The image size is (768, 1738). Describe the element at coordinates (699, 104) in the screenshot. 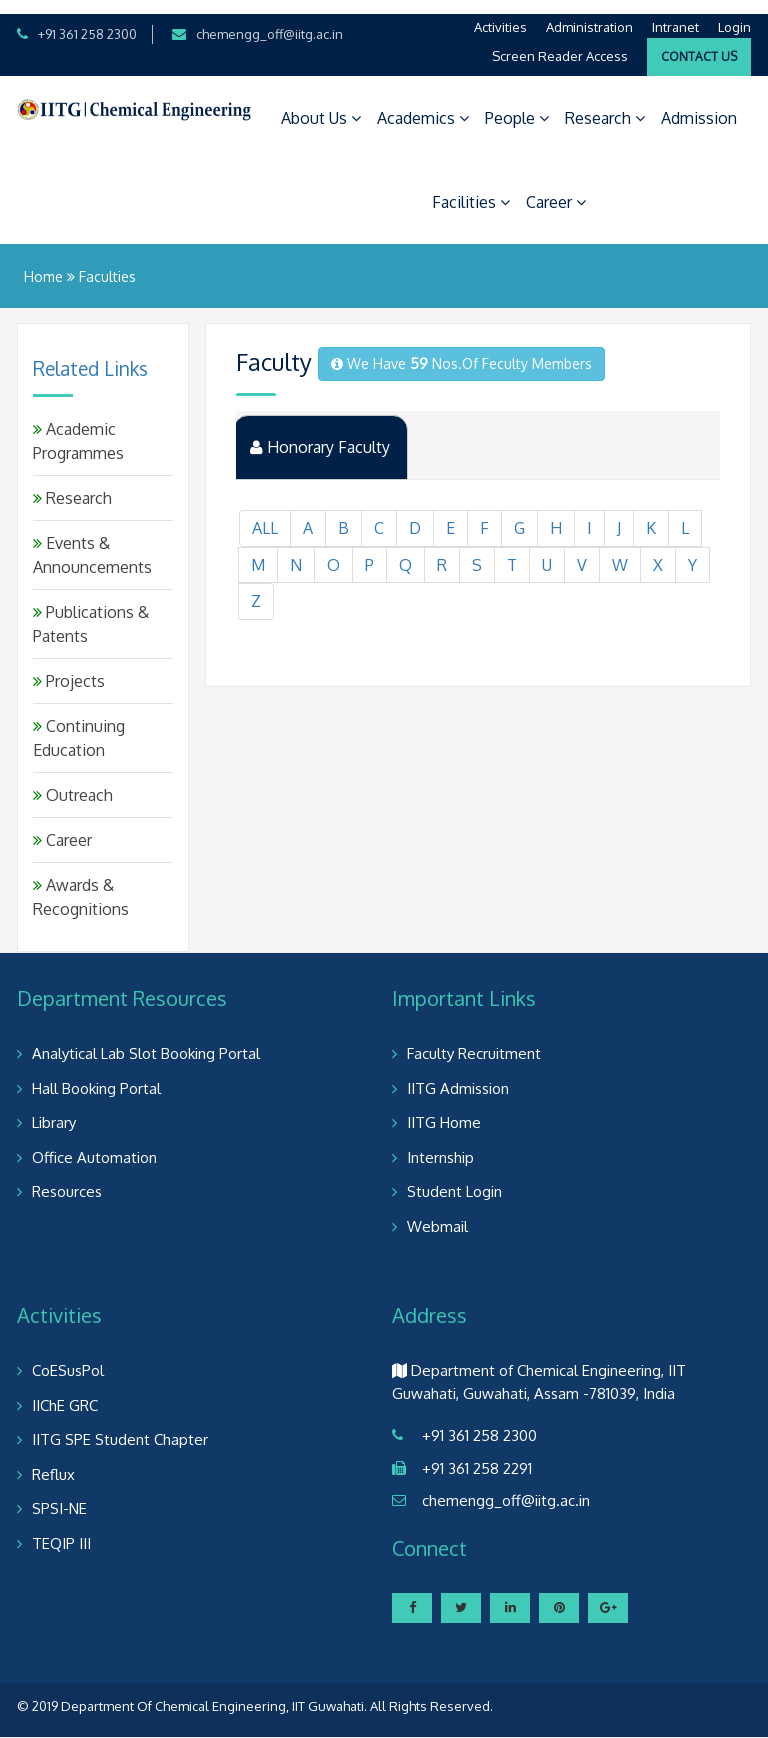

I see `Admission` at that location.